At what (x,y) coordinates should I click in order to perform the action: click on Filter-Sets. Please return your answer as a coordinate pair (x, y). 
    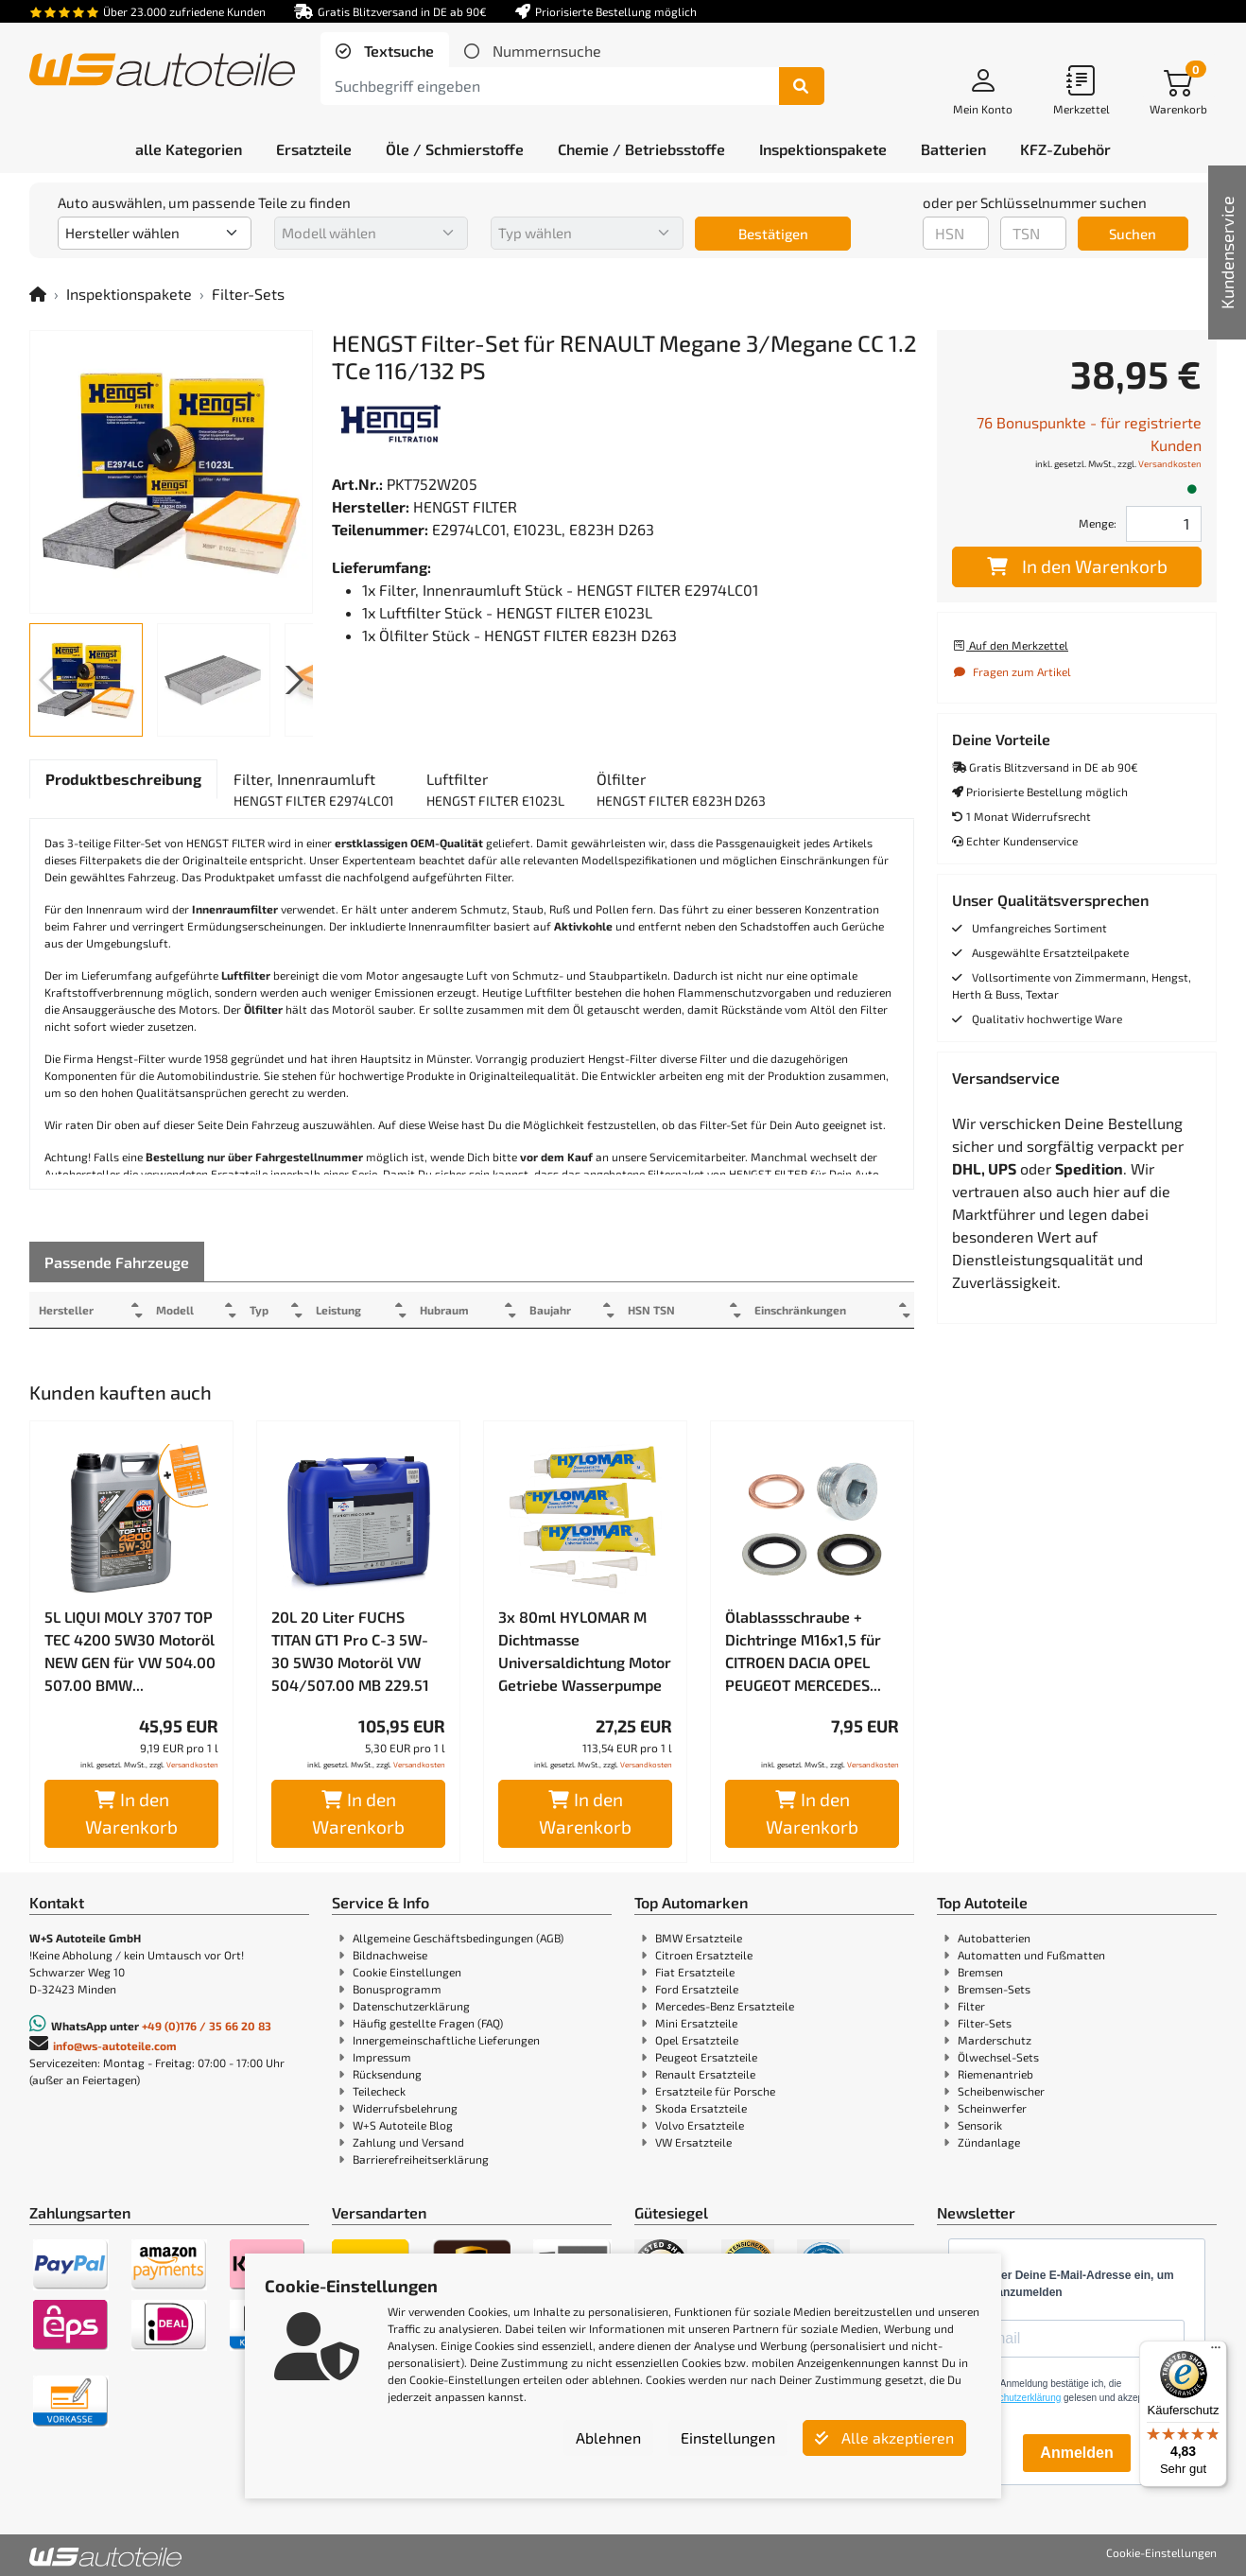
    Looking at the image, I should click on (248, 294).